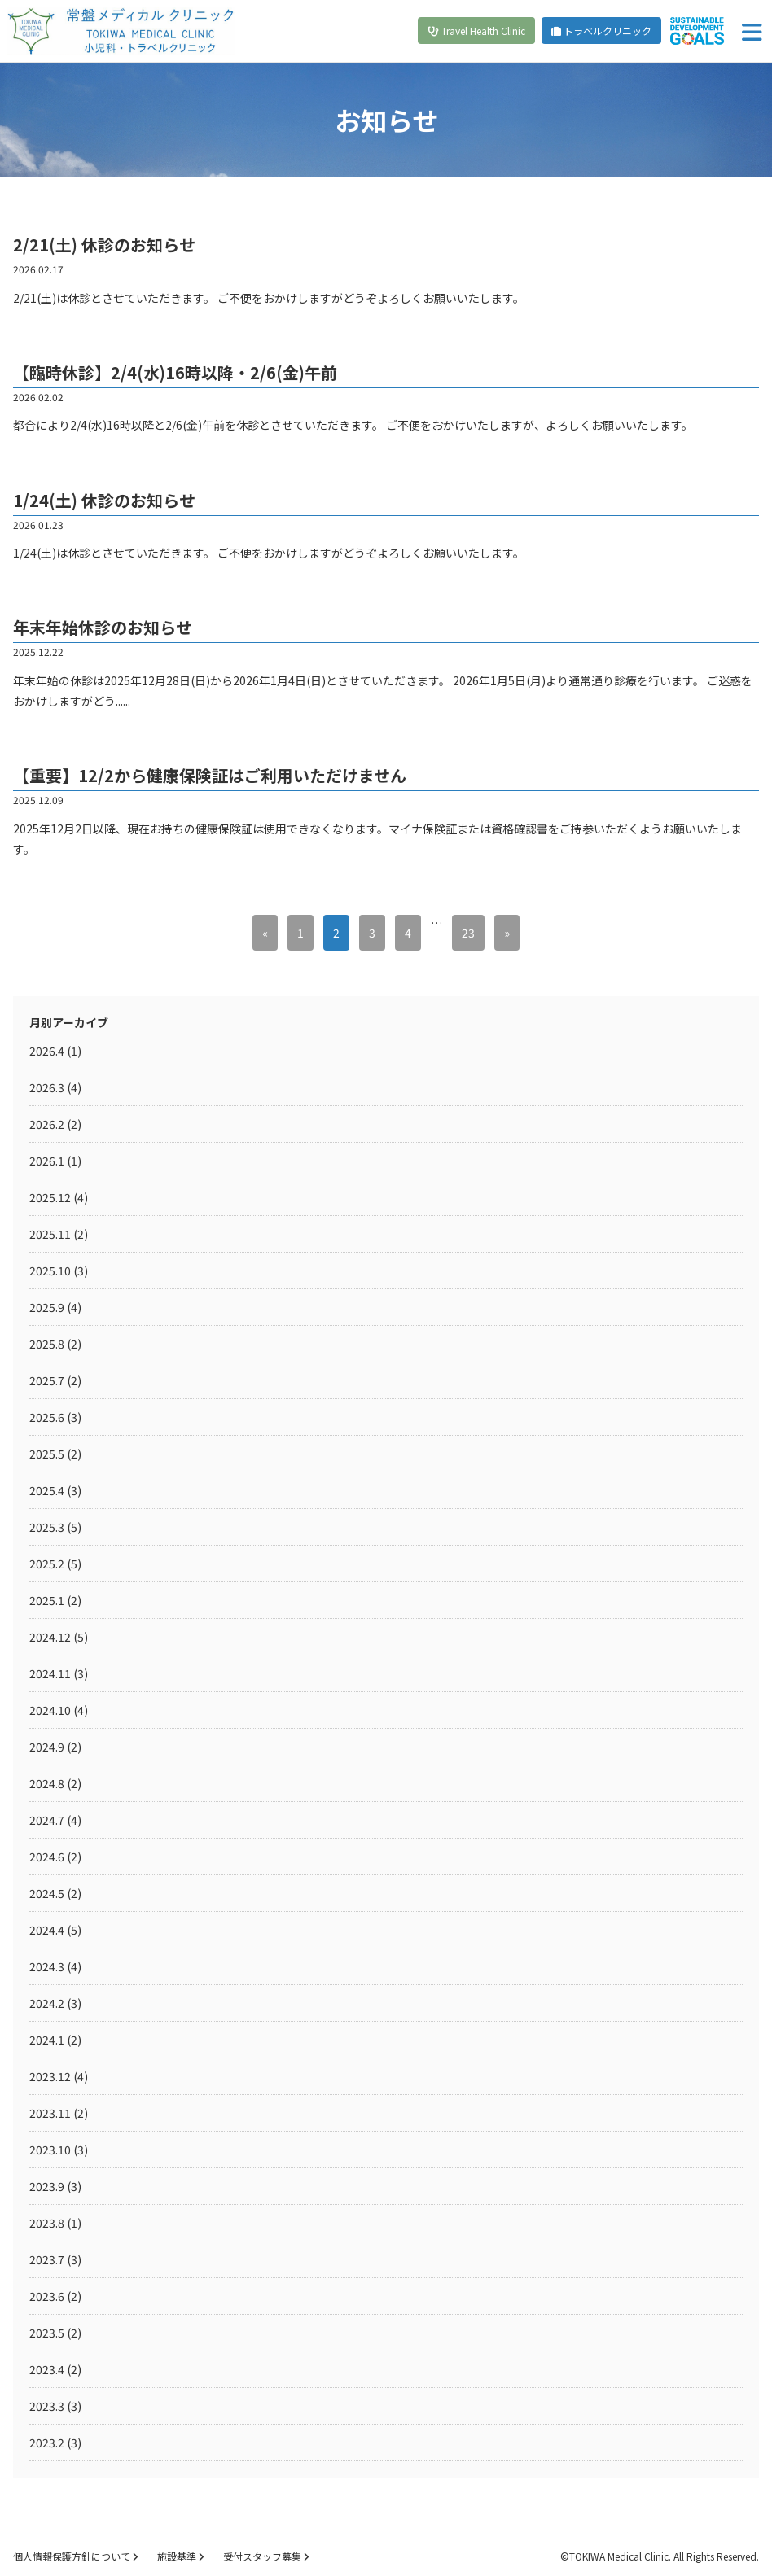  What do you see at coordinates (46, 1490) in the screenshot?
I see `2025.4` at bounding box center [46, 1490].